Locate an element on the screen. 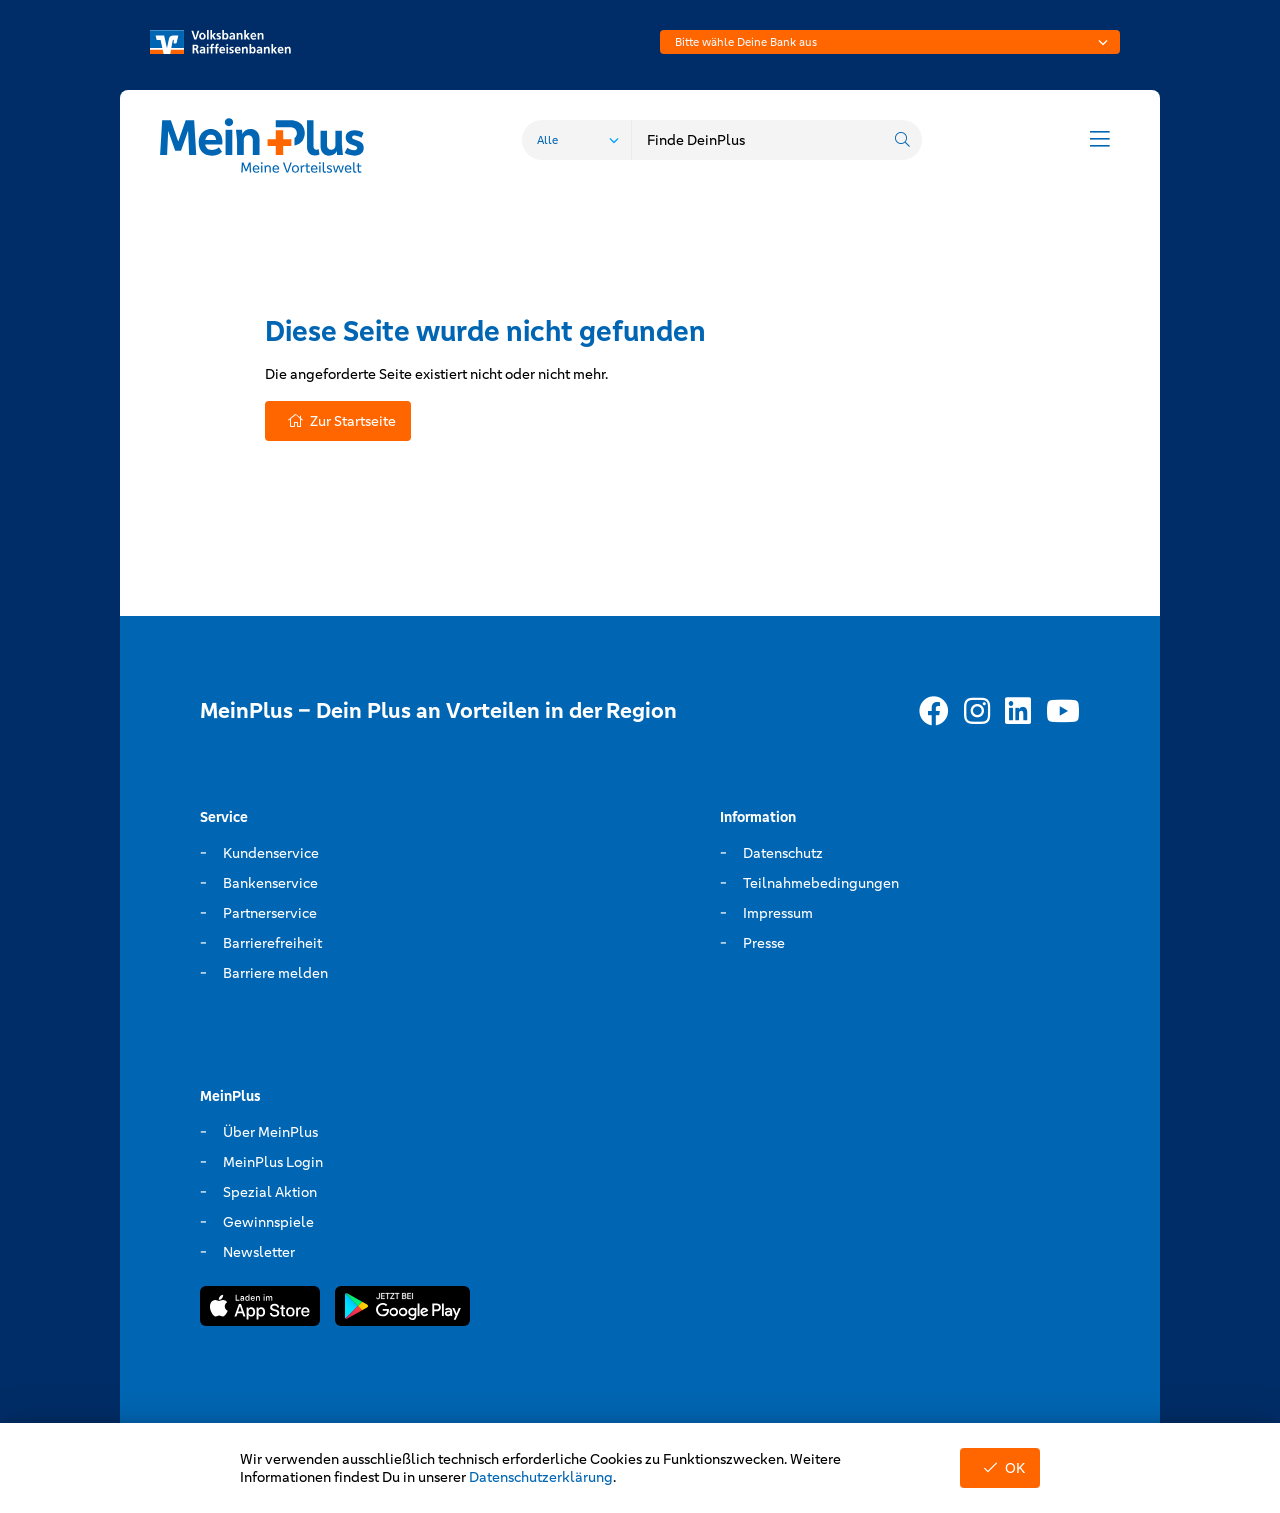 Image resolution: width=1280 pixels, height=1513 pixels. Kundenservice is located at coordinates (271, 853).